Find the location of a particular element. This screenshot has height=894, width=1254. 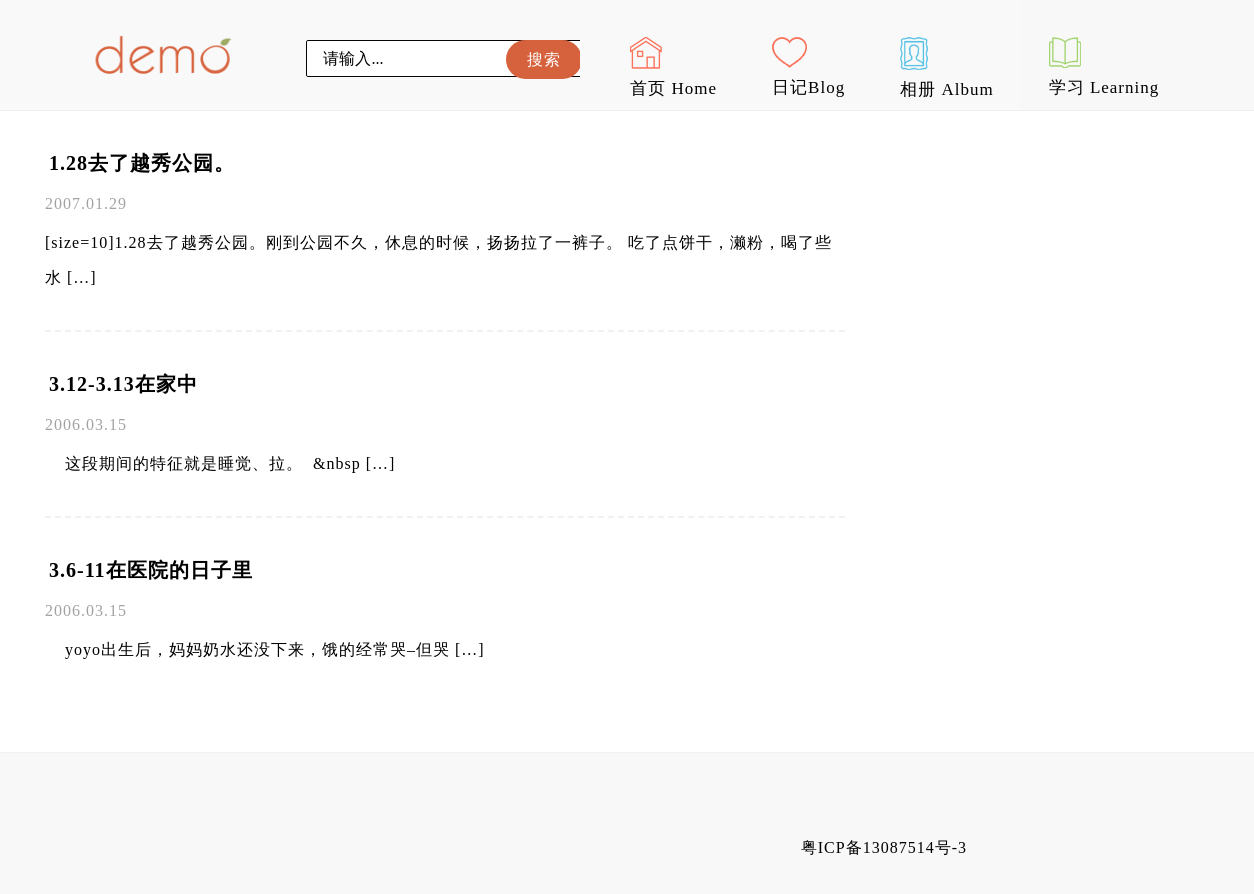

日记 is located at coordinates (808, 67).